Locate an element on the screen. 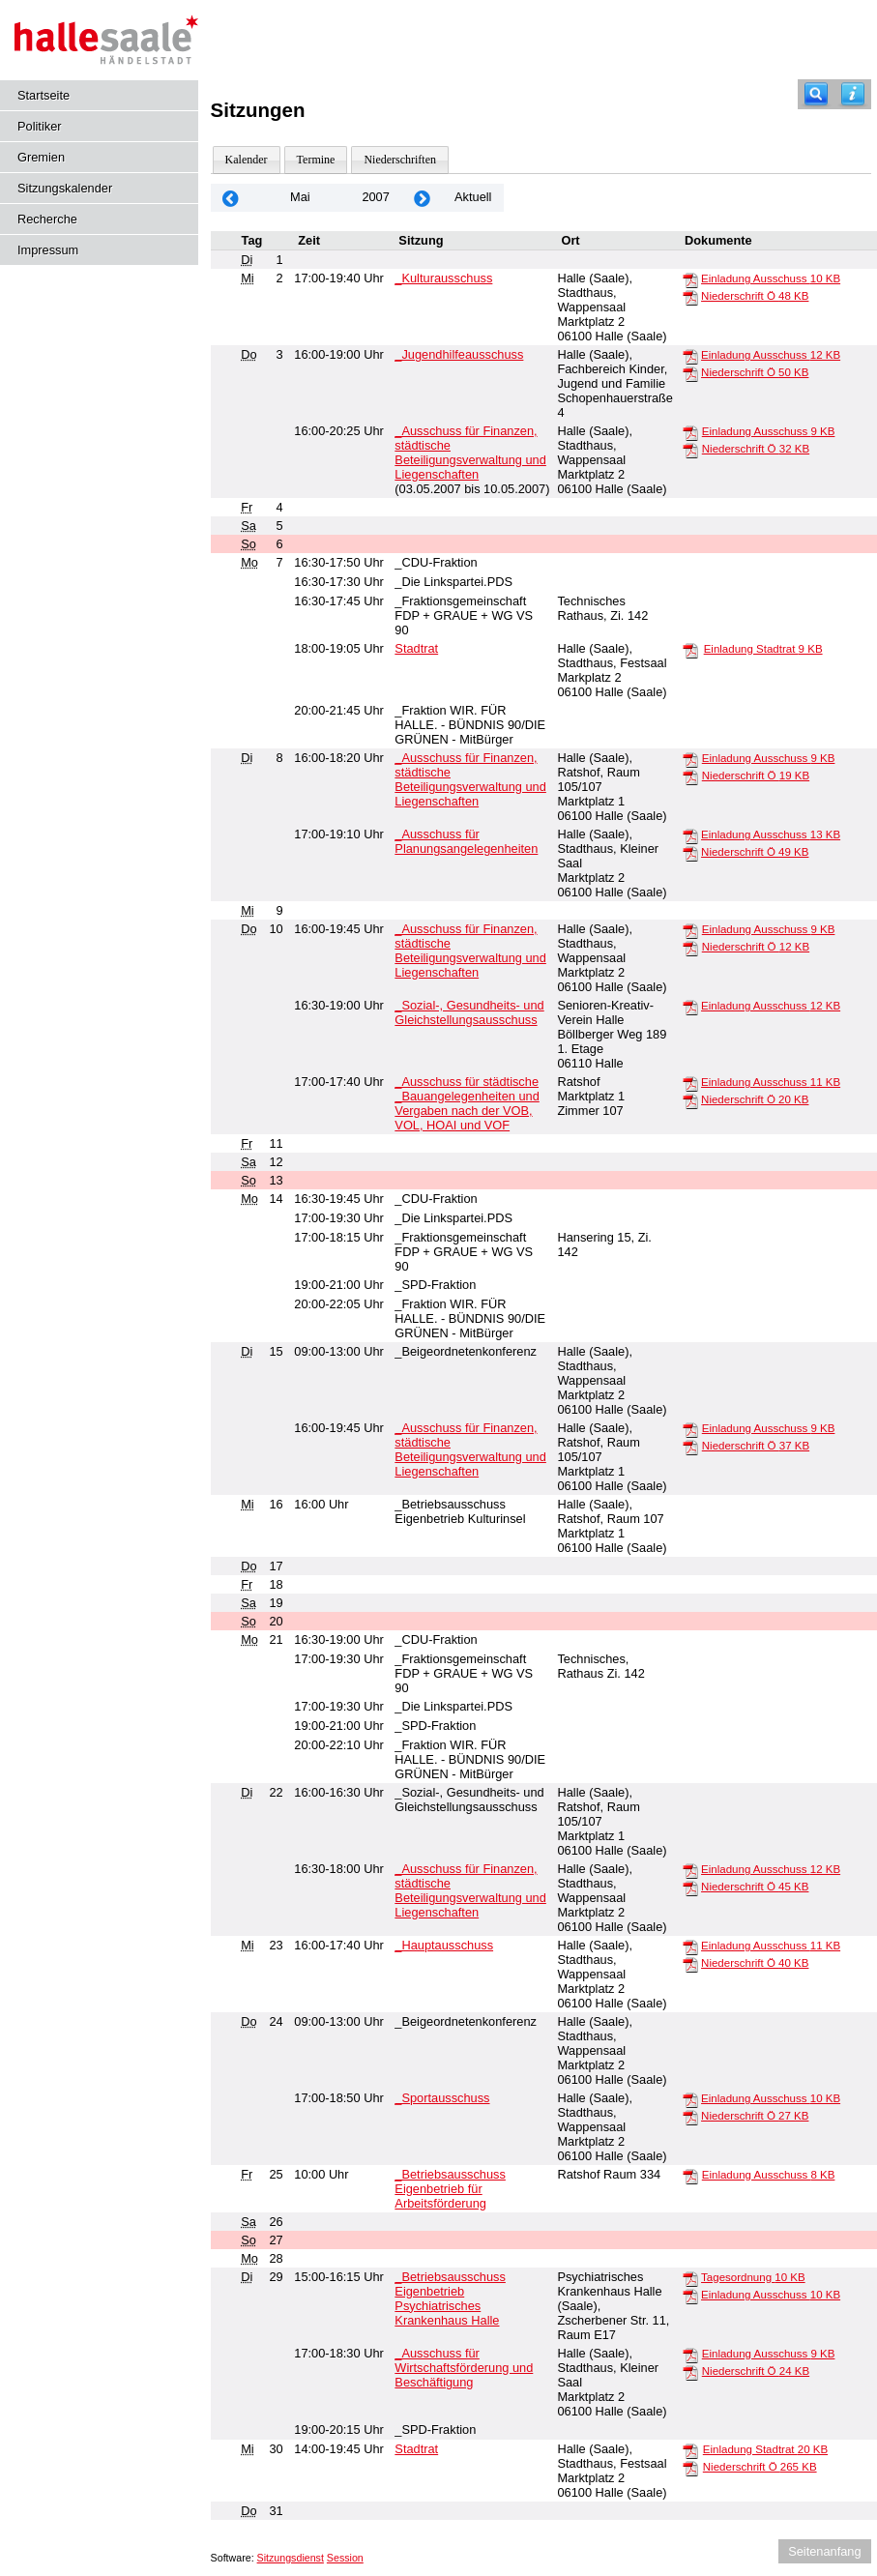  2007 [Jahr: 2007 Monat: 5] is located at coordinates (375, 197).